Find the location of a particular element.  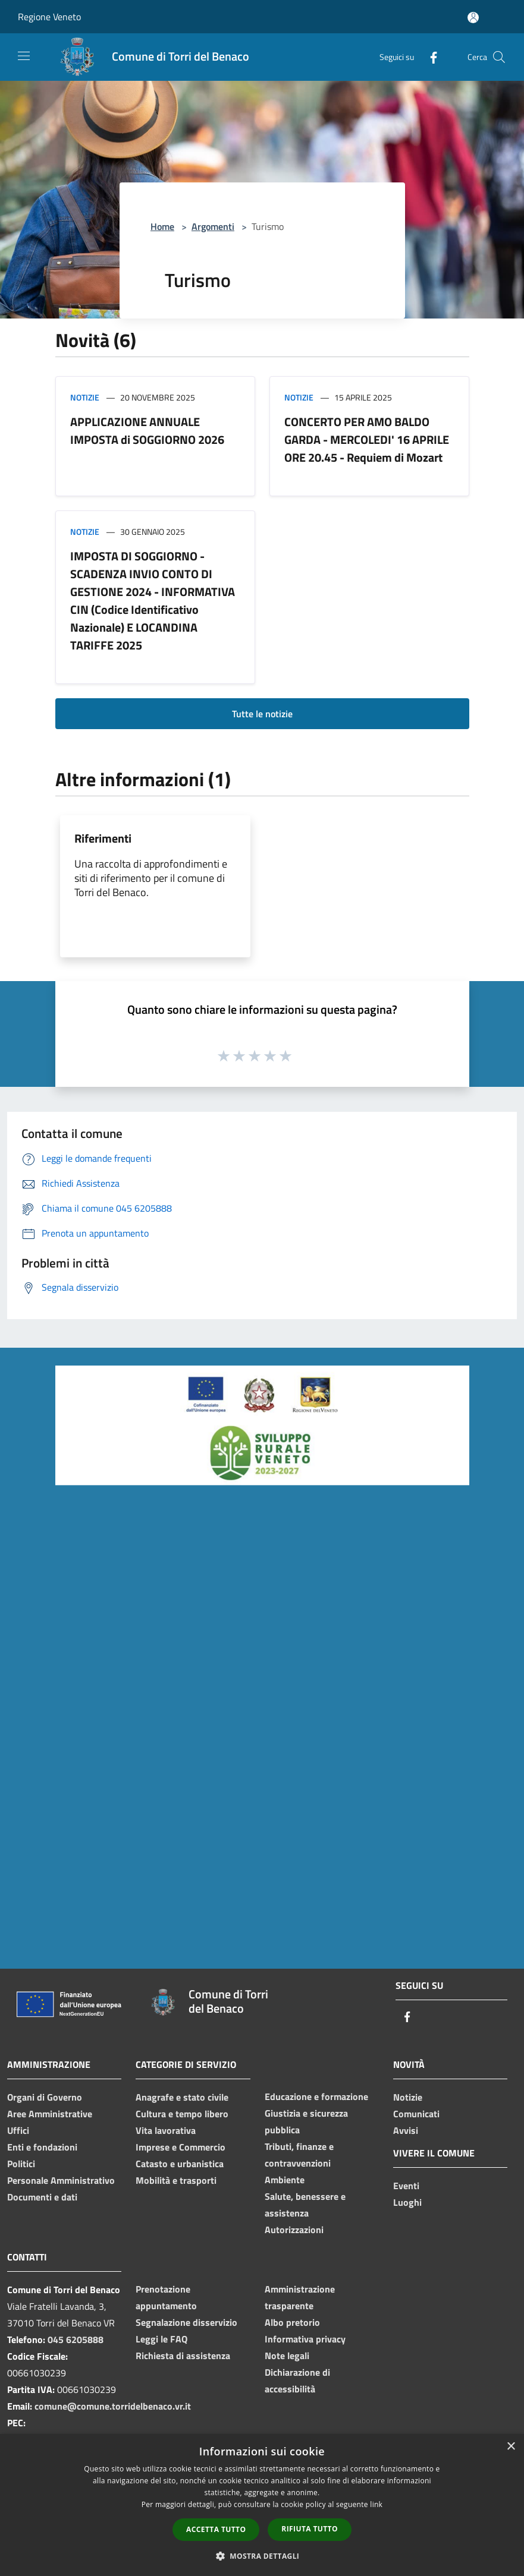

Vita lavorativa is located at coordinates (166, 2130).